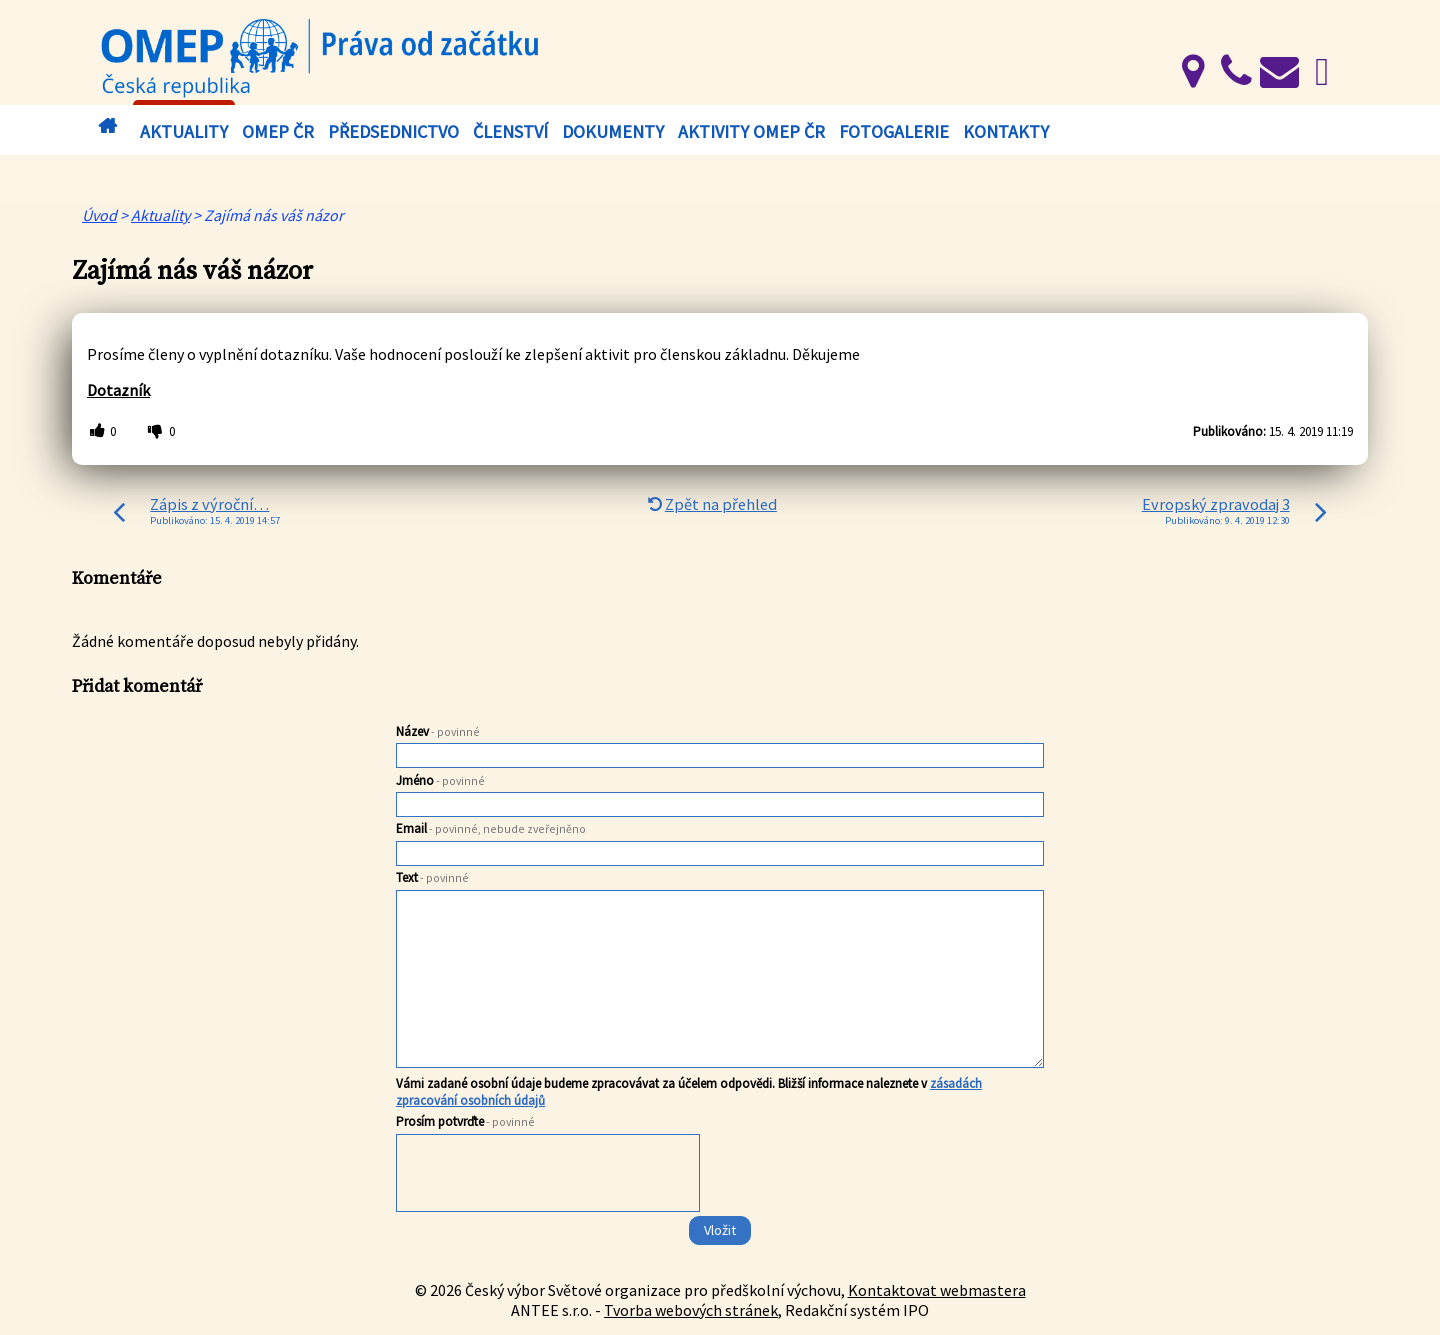  What do you see at coordinates (894, 131) in the screenshot?
I see `Fotogalerie` at bounding box center [894, 131].